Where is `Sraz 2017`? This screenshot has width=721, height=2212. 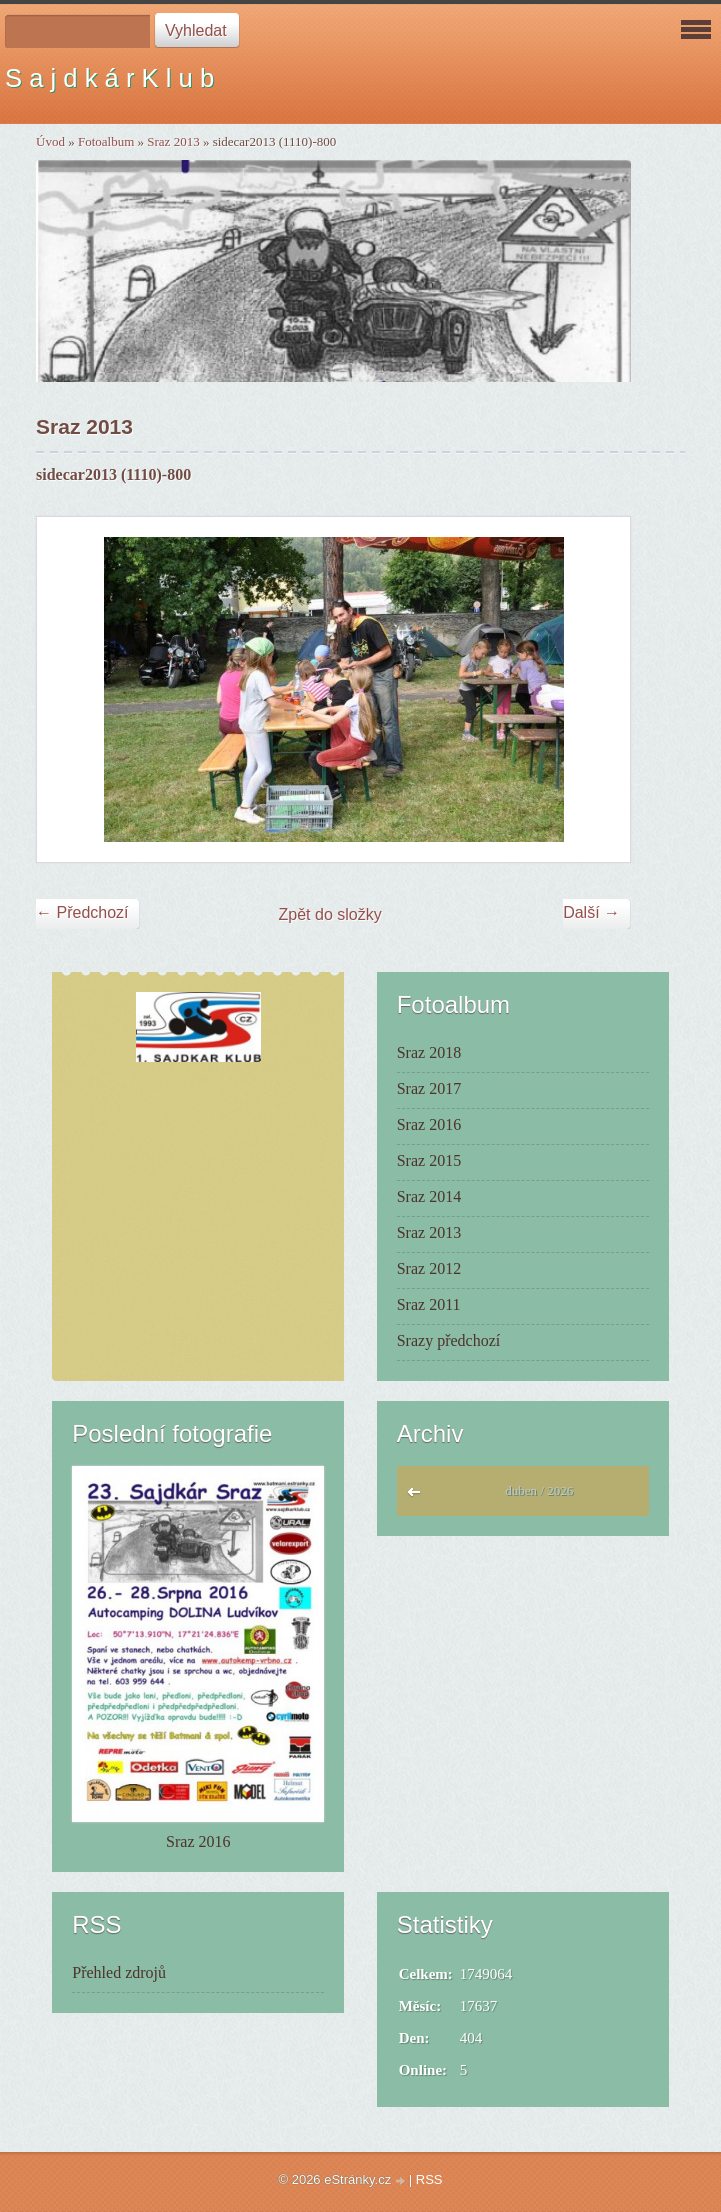 Sraz 2017 is located at coordinates (429, 1088).